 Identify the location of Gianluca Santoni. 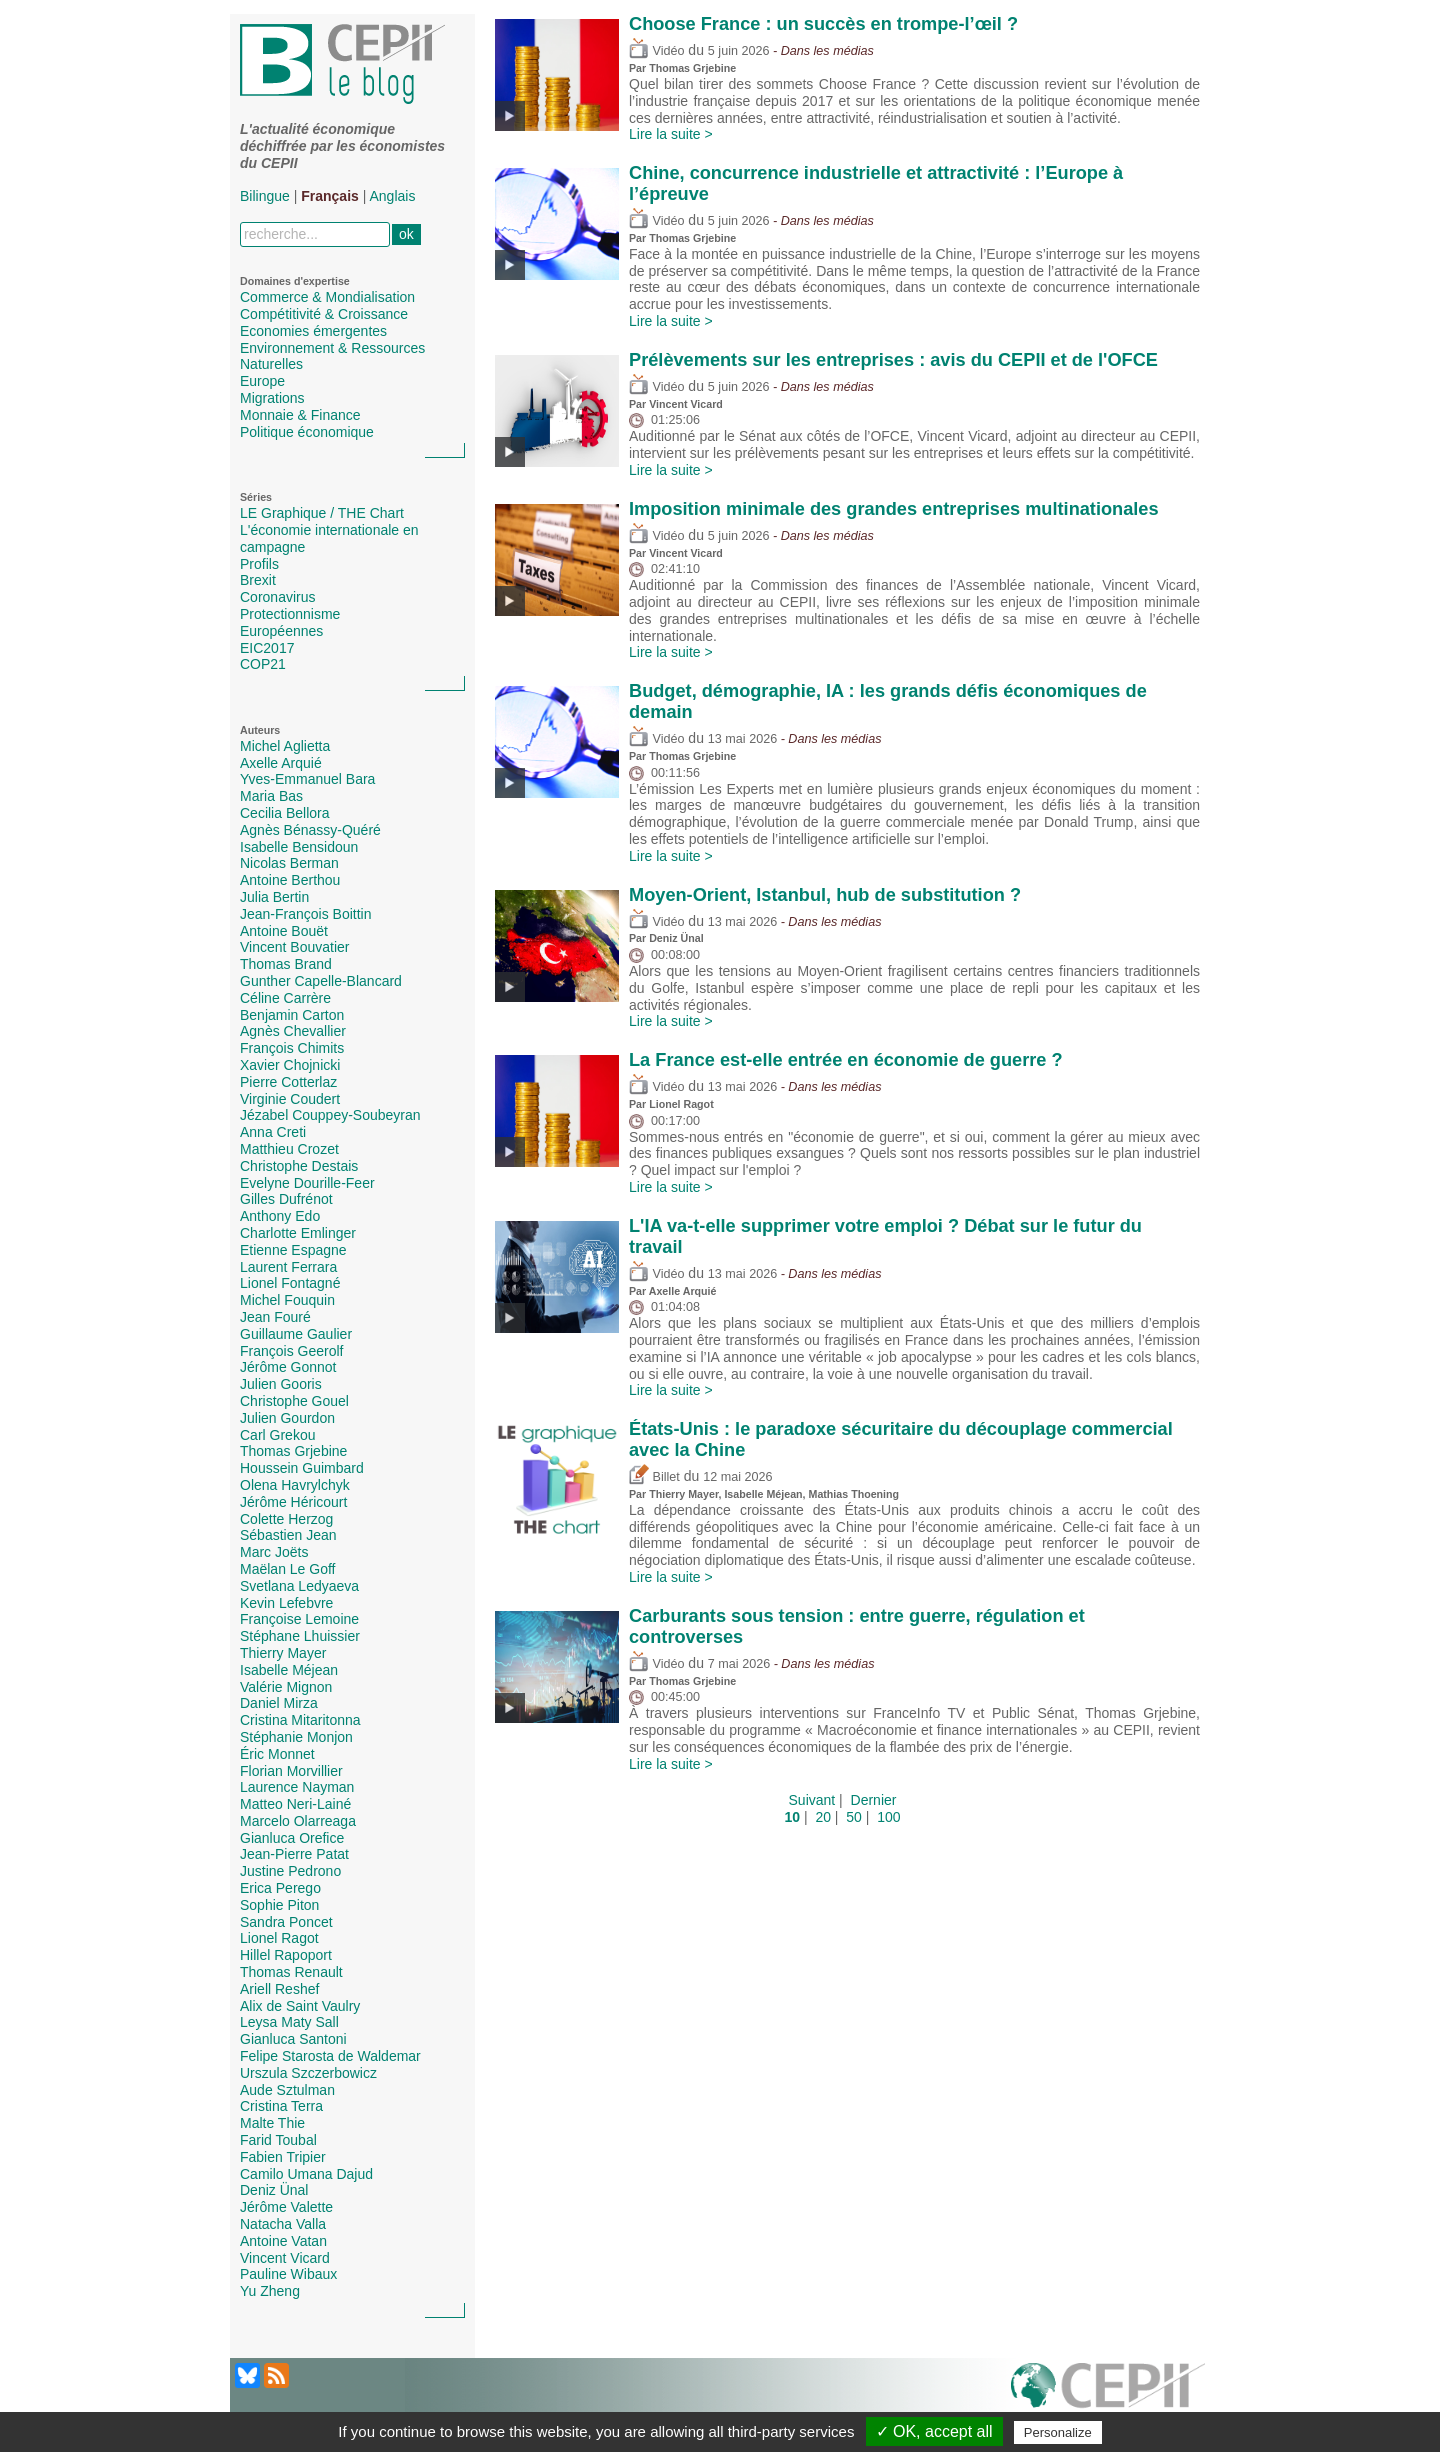
(293, 2039).